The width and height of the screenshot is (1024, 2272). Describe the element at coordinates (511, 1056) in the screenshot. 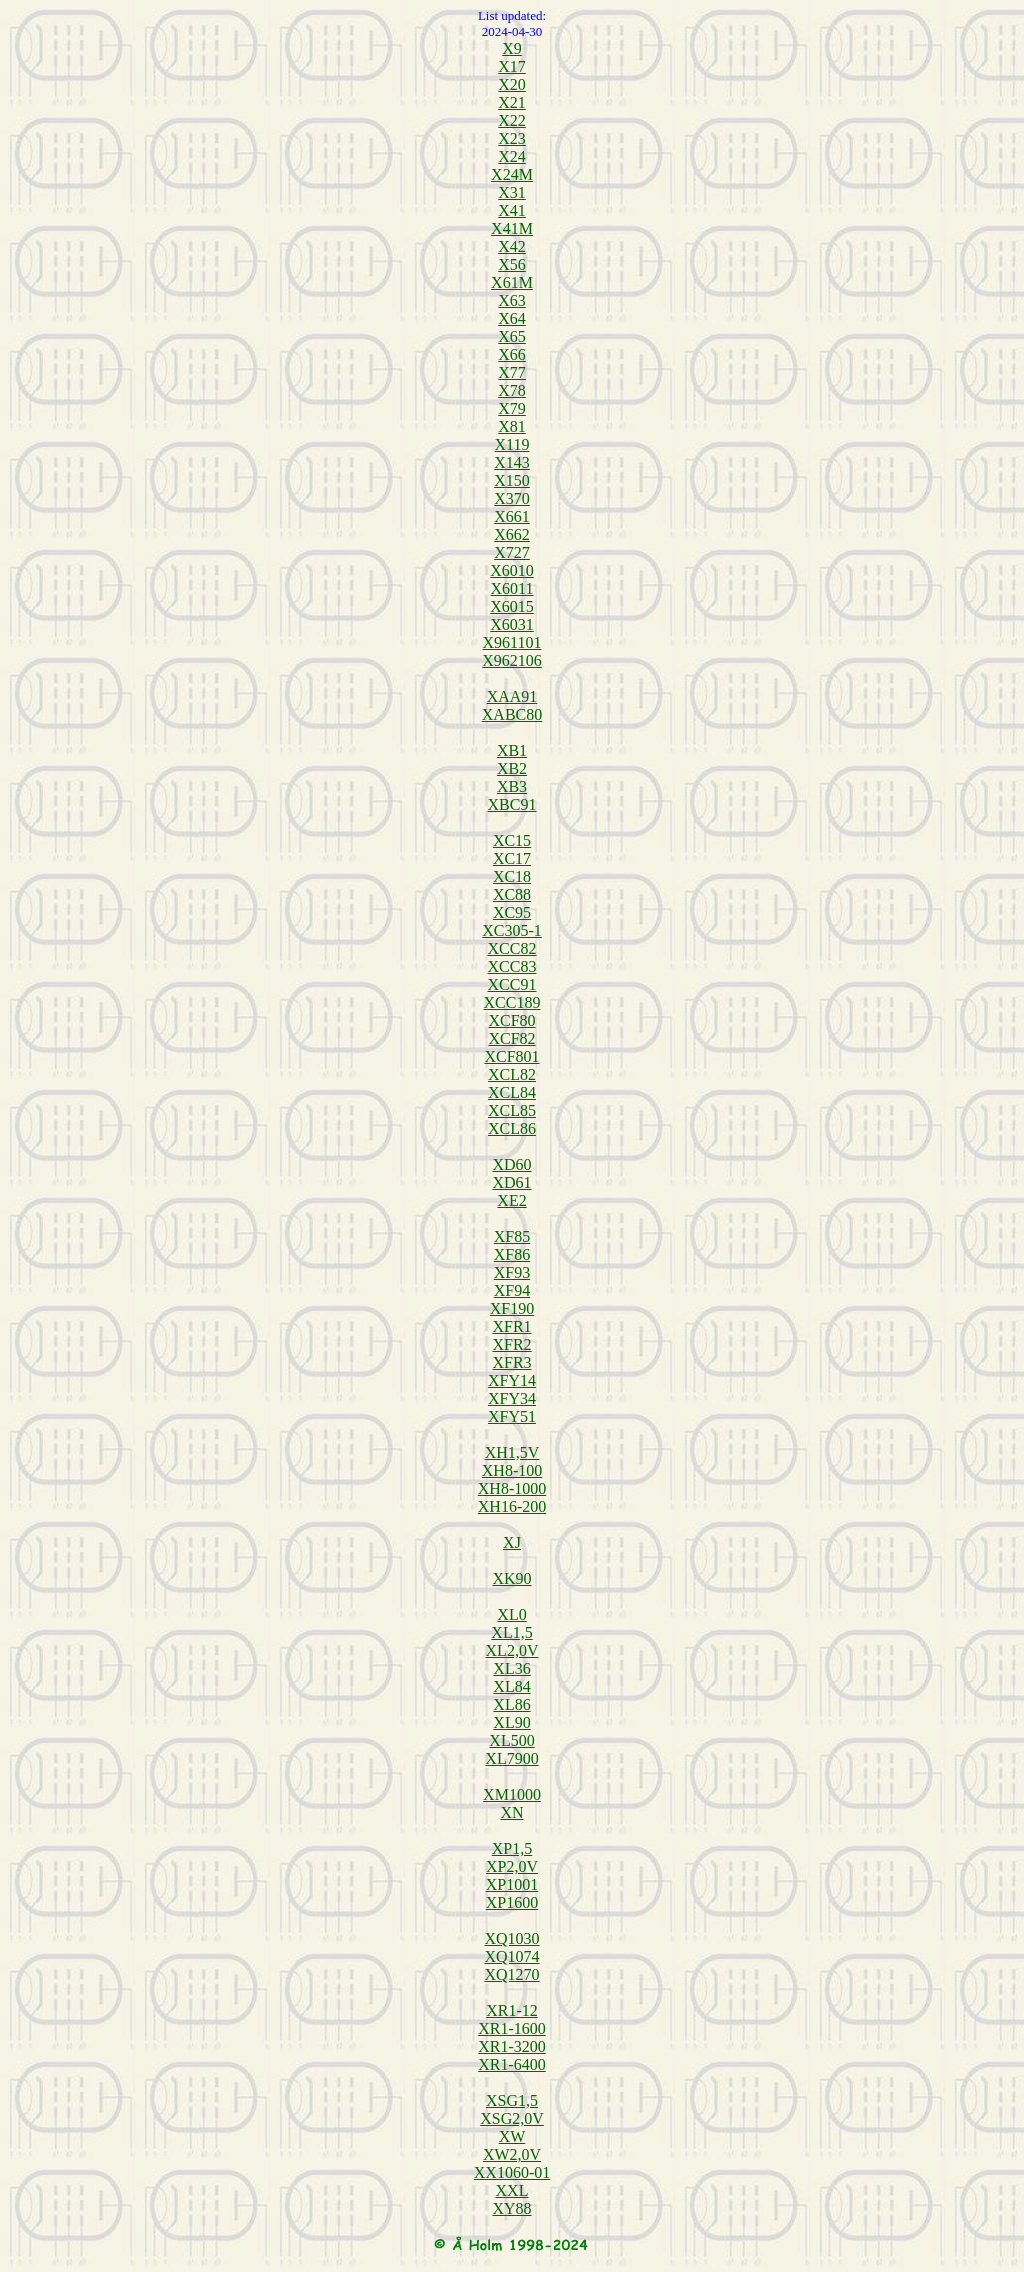

I see `XCF801` at that location.